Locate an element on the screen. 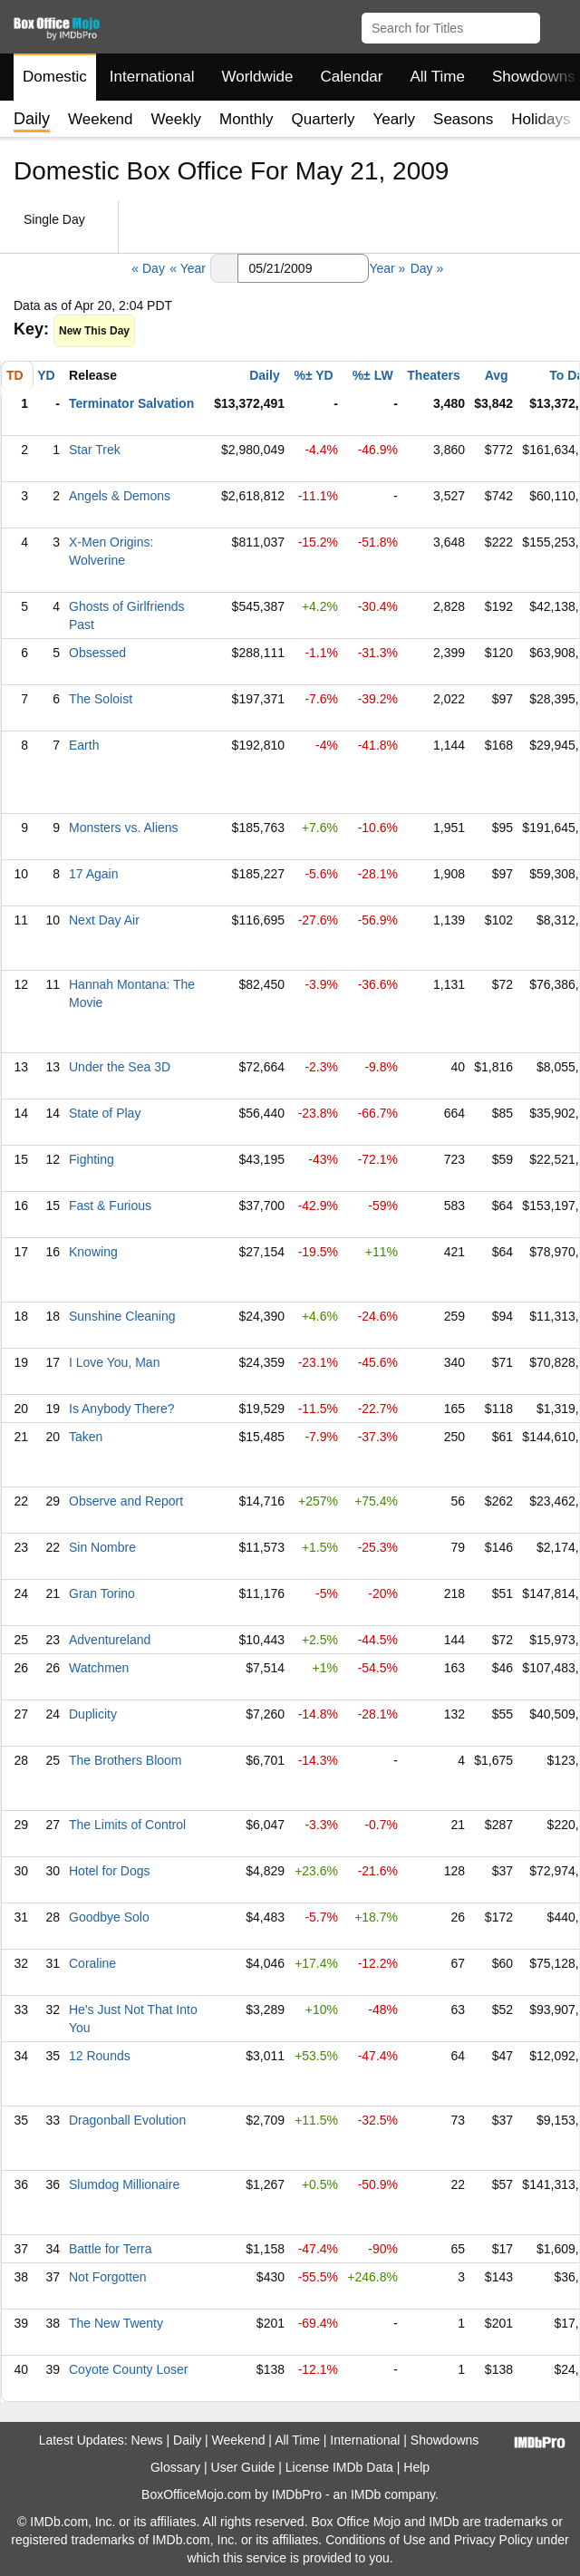 Image resolution: width=580 pixels, height=2576 pixels. Slumdog Millionaire is located at coordinates (124, 2184).